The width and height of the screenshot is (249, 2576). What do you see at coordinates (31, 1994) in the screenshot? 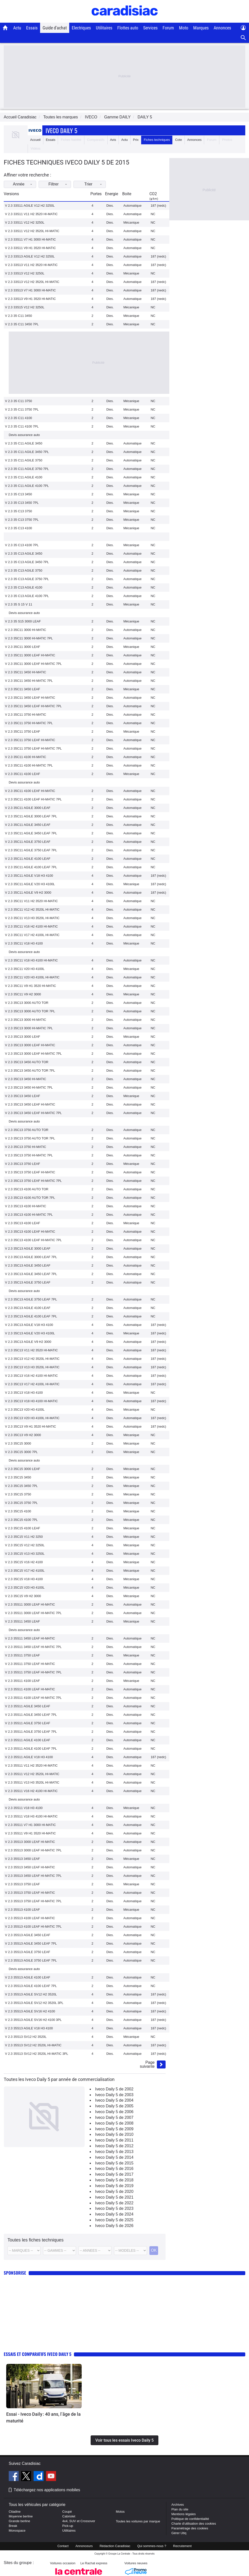
I see `V 2.3 35S13 AGILE SV12 H2 3520L` at bounding box center [31, 1994].